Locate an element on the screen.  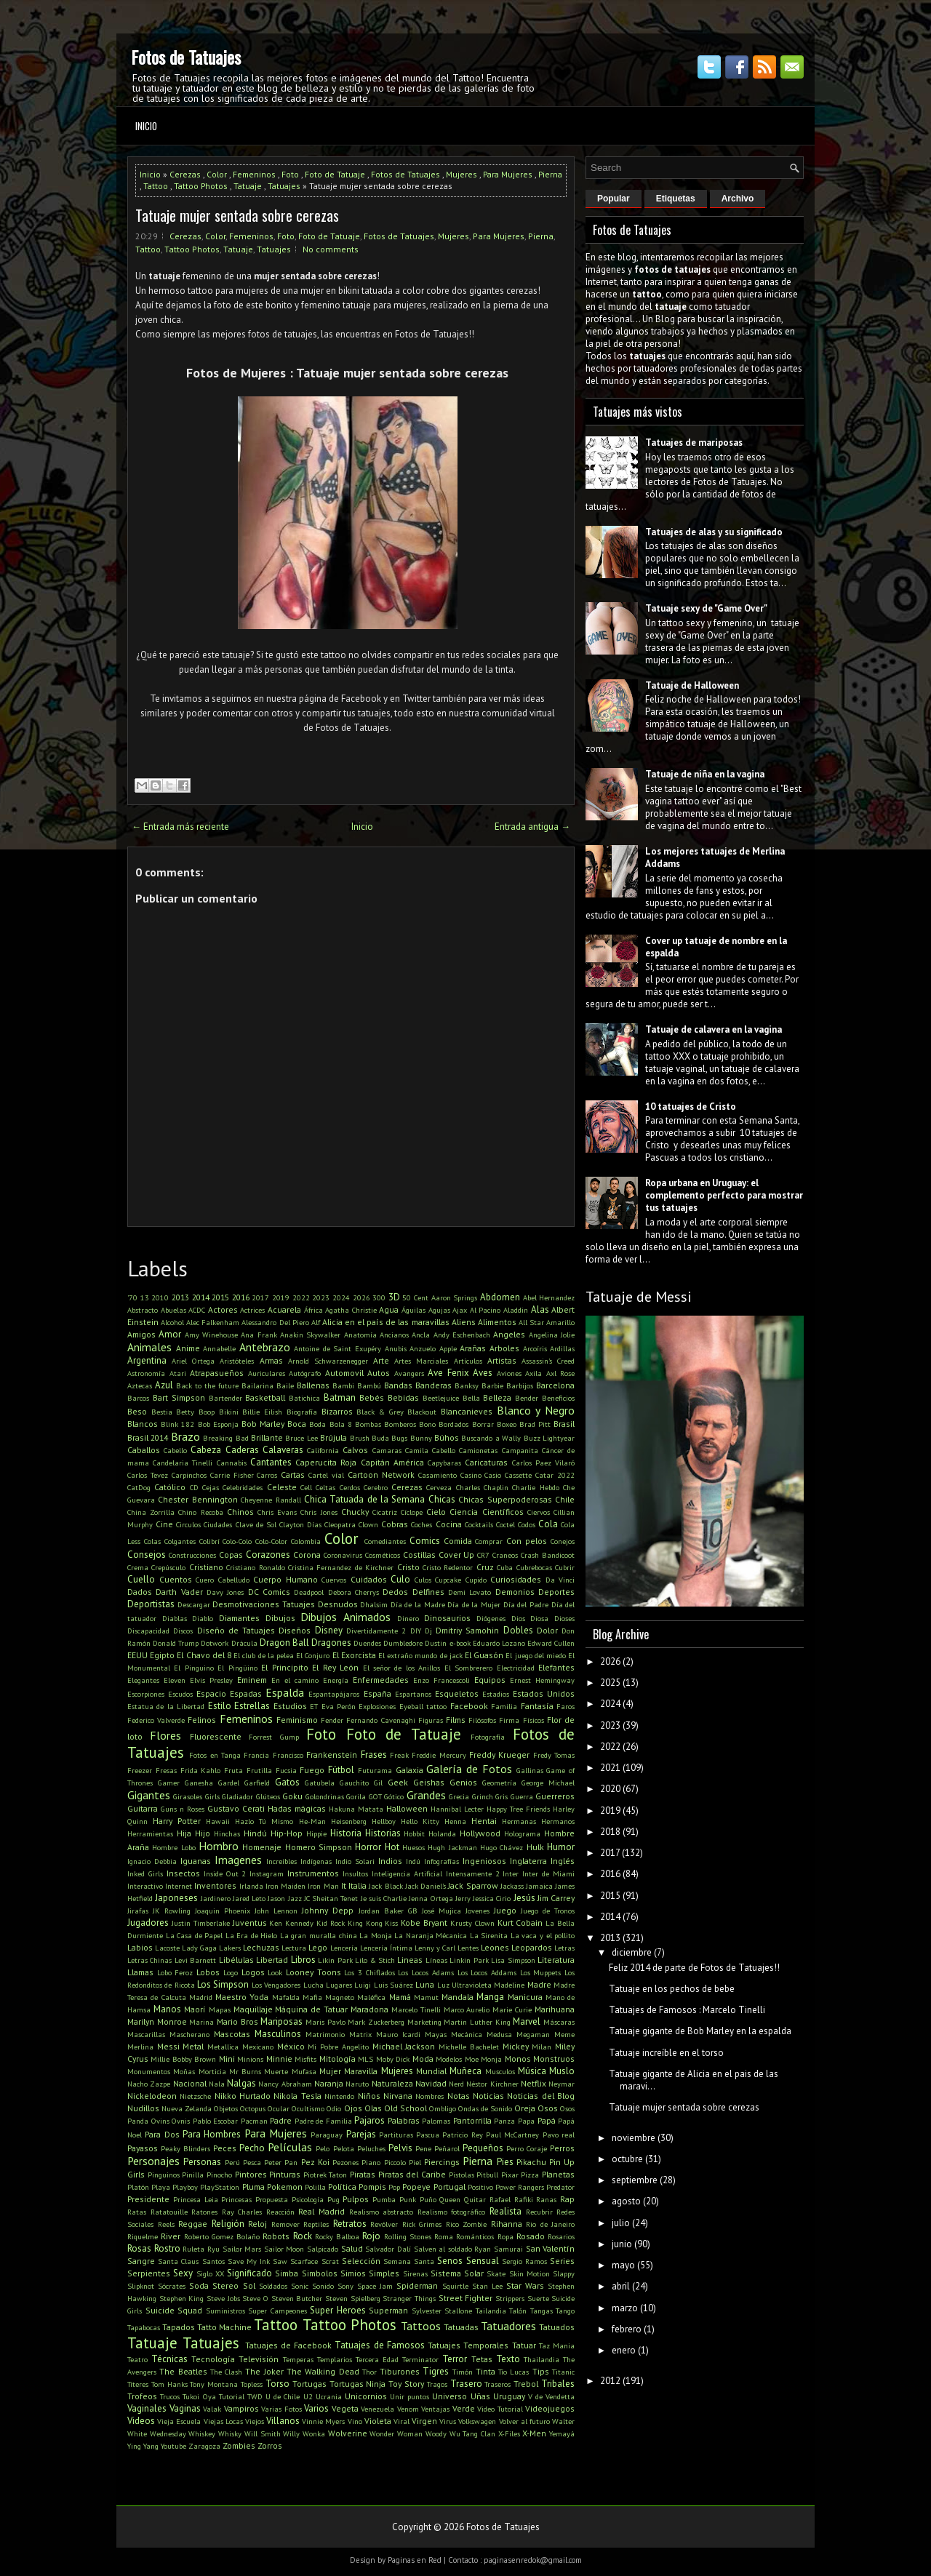
Bebés is located at coordinates (371, 1397).